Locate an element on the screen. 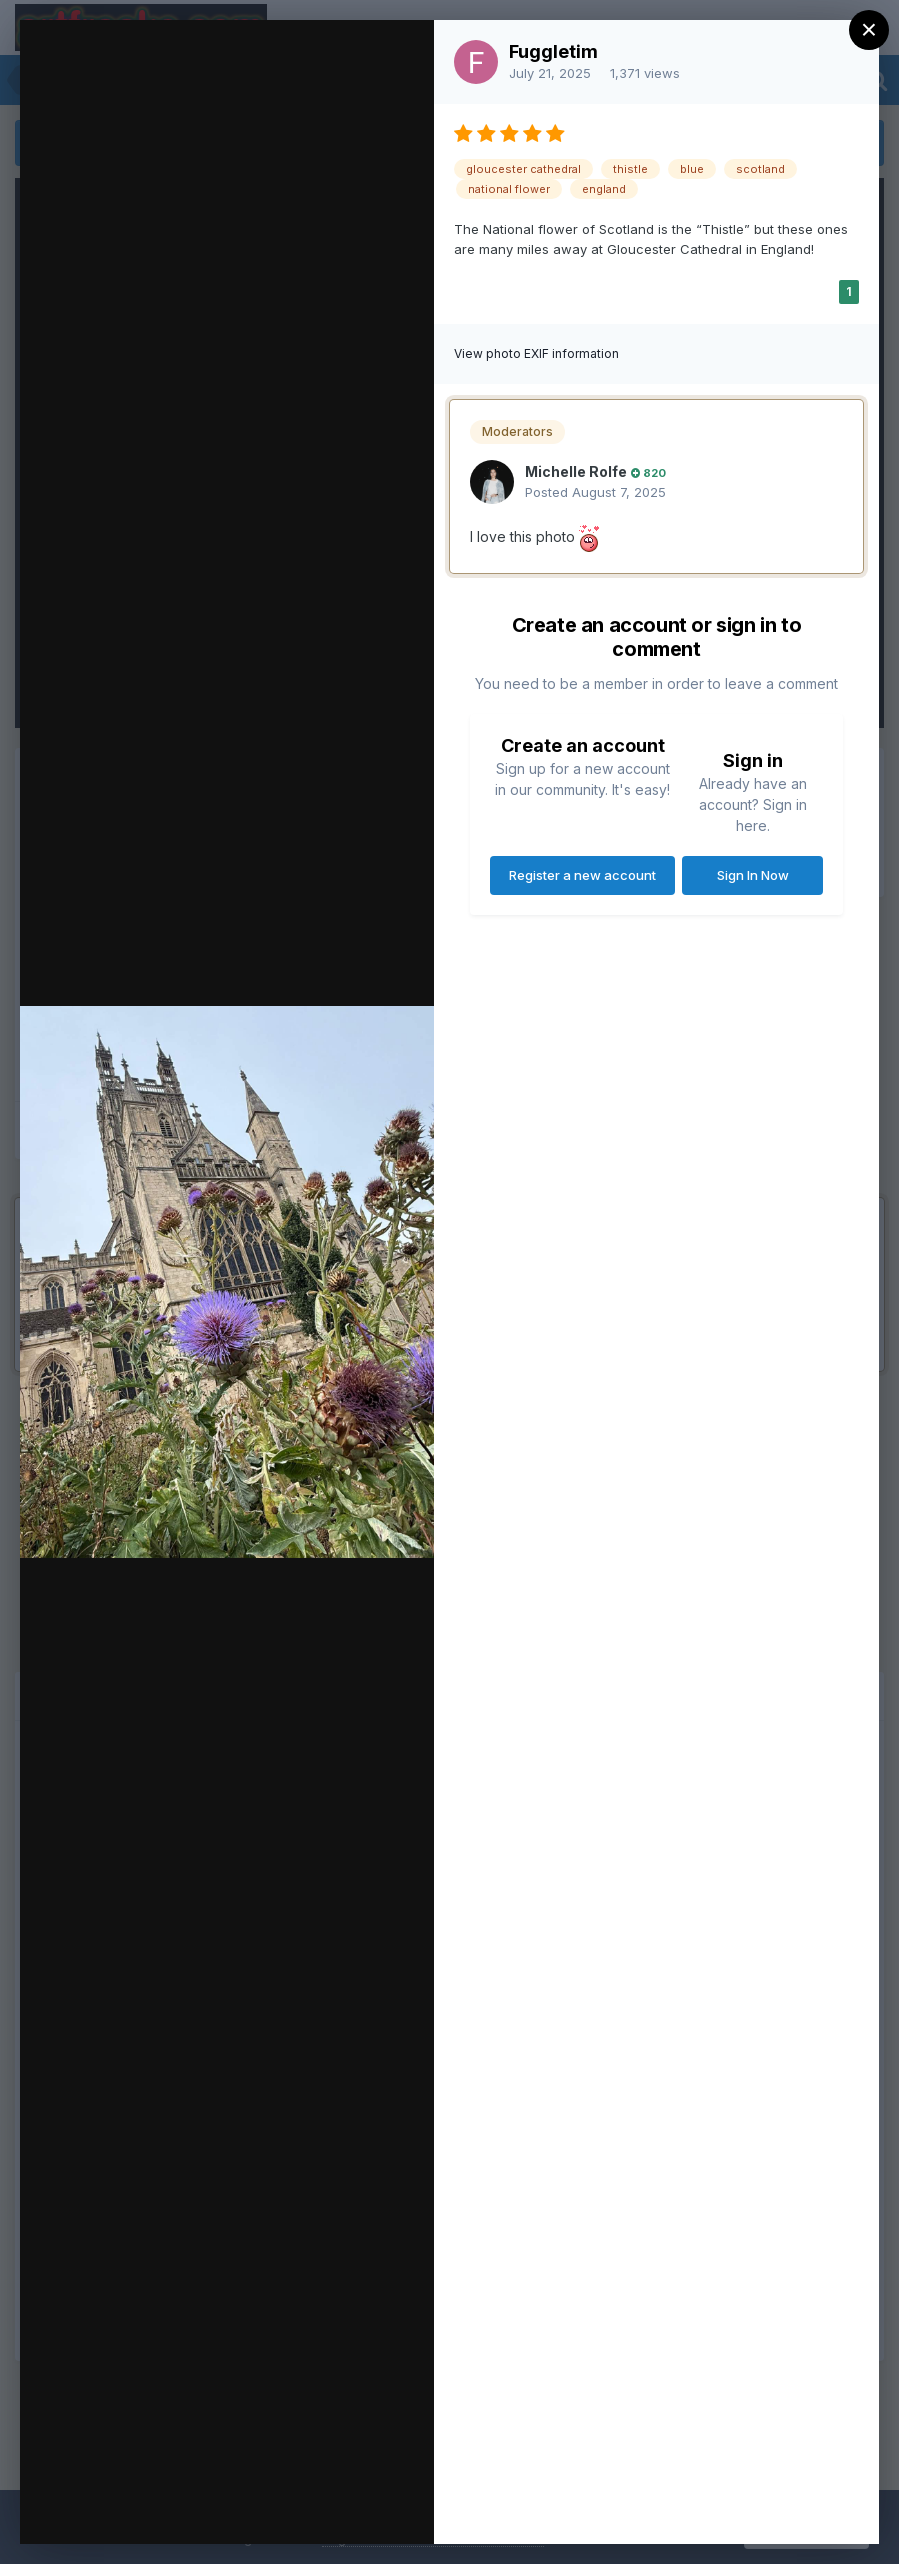 The image size is (899, 2564). Sign In Now is located at coordinates (753, 875).